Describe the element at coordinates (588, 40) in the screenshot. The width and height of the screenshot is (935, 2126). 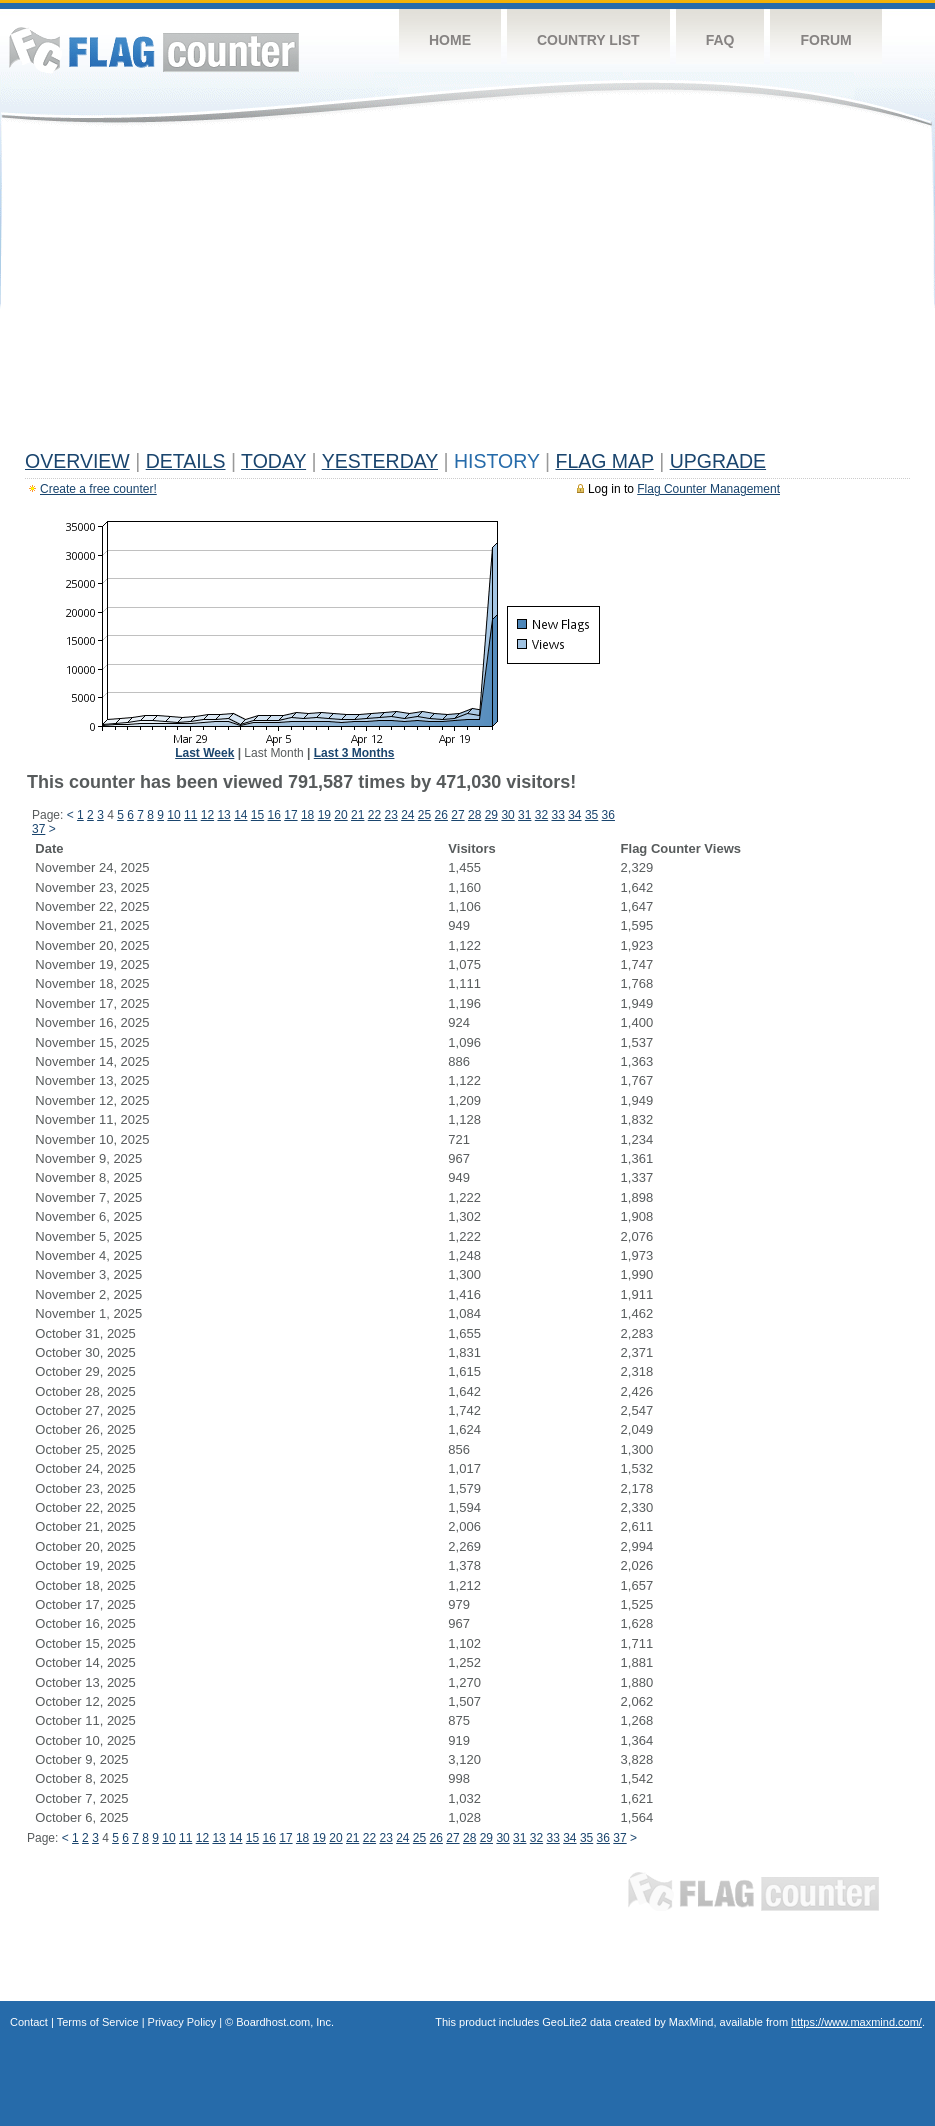
I see `Country List` at that location.